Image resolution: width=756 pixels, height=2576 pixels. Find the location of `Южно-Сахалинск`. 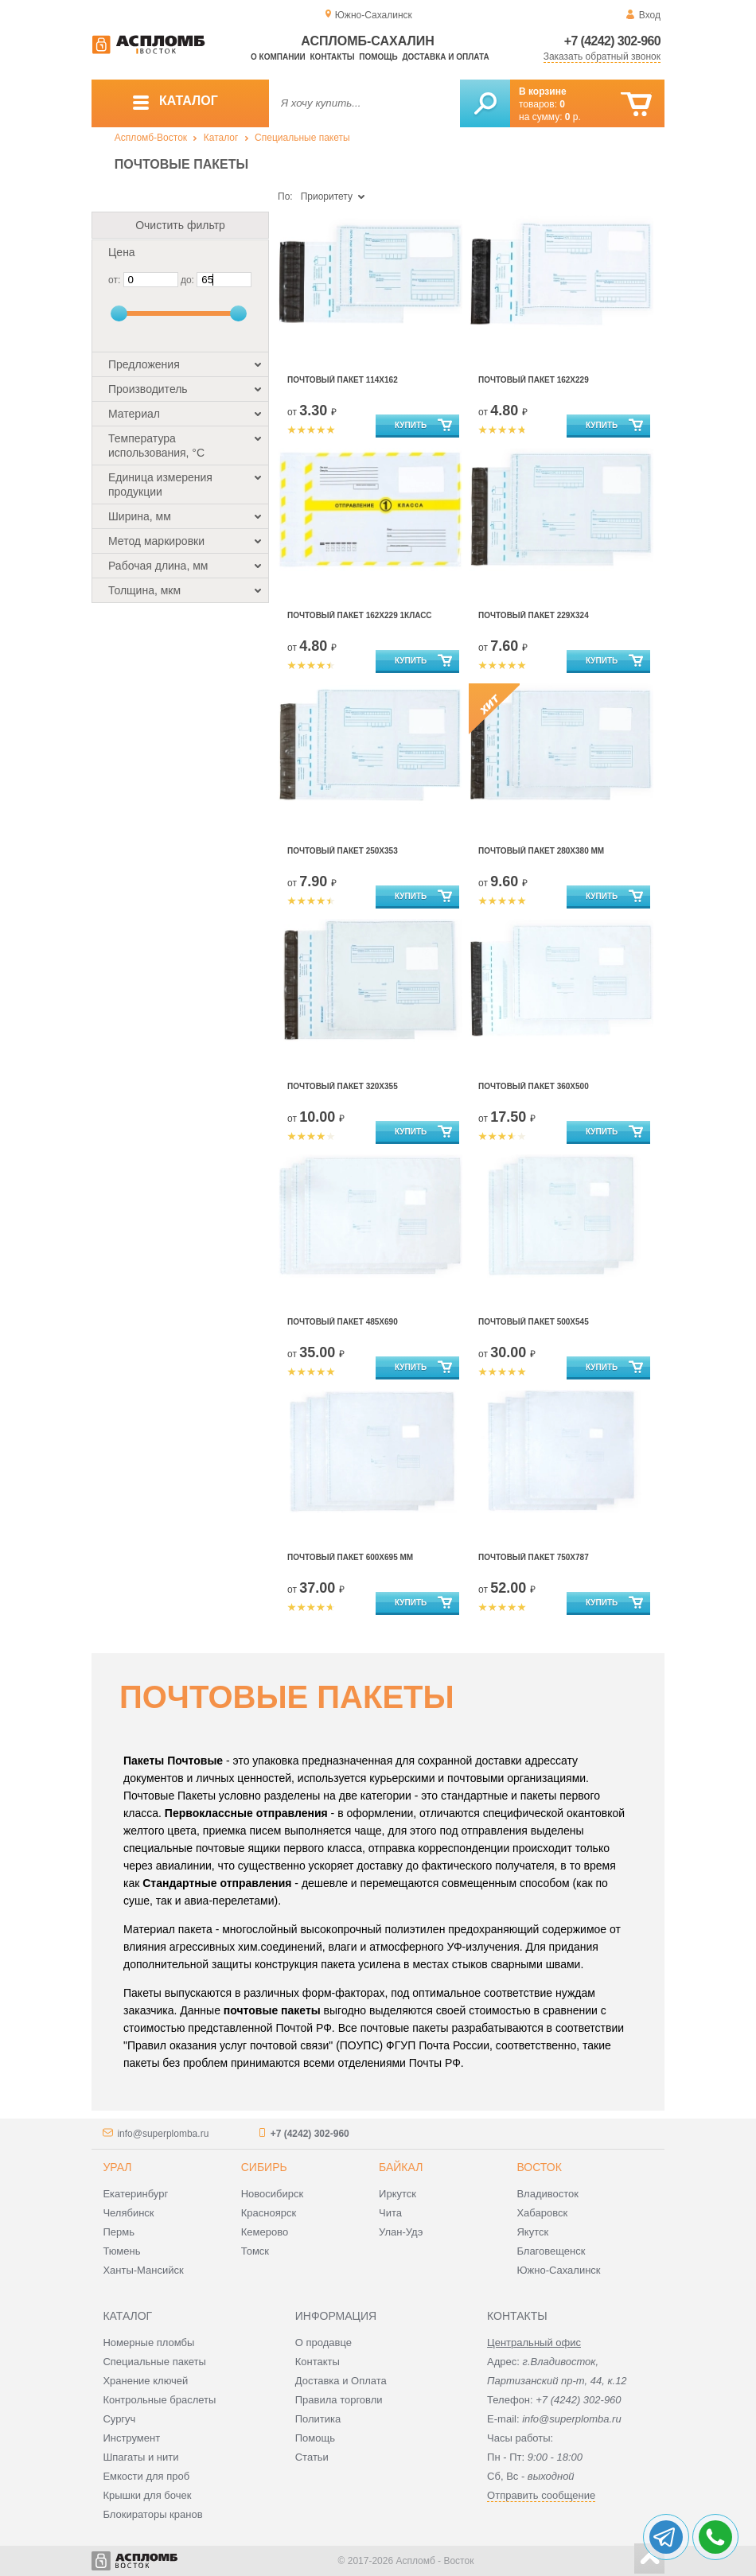

Южно-Сахалинск is located at coordinates (558, 2270).